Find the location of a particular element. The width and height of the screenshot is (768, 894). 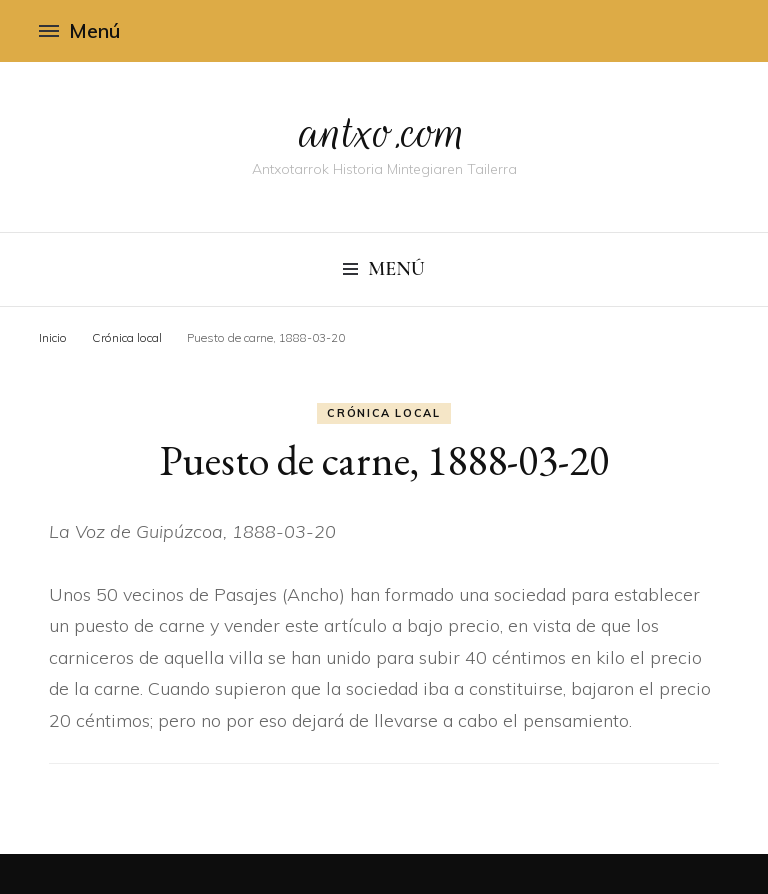

Menú is located at coordinates (79, 30).